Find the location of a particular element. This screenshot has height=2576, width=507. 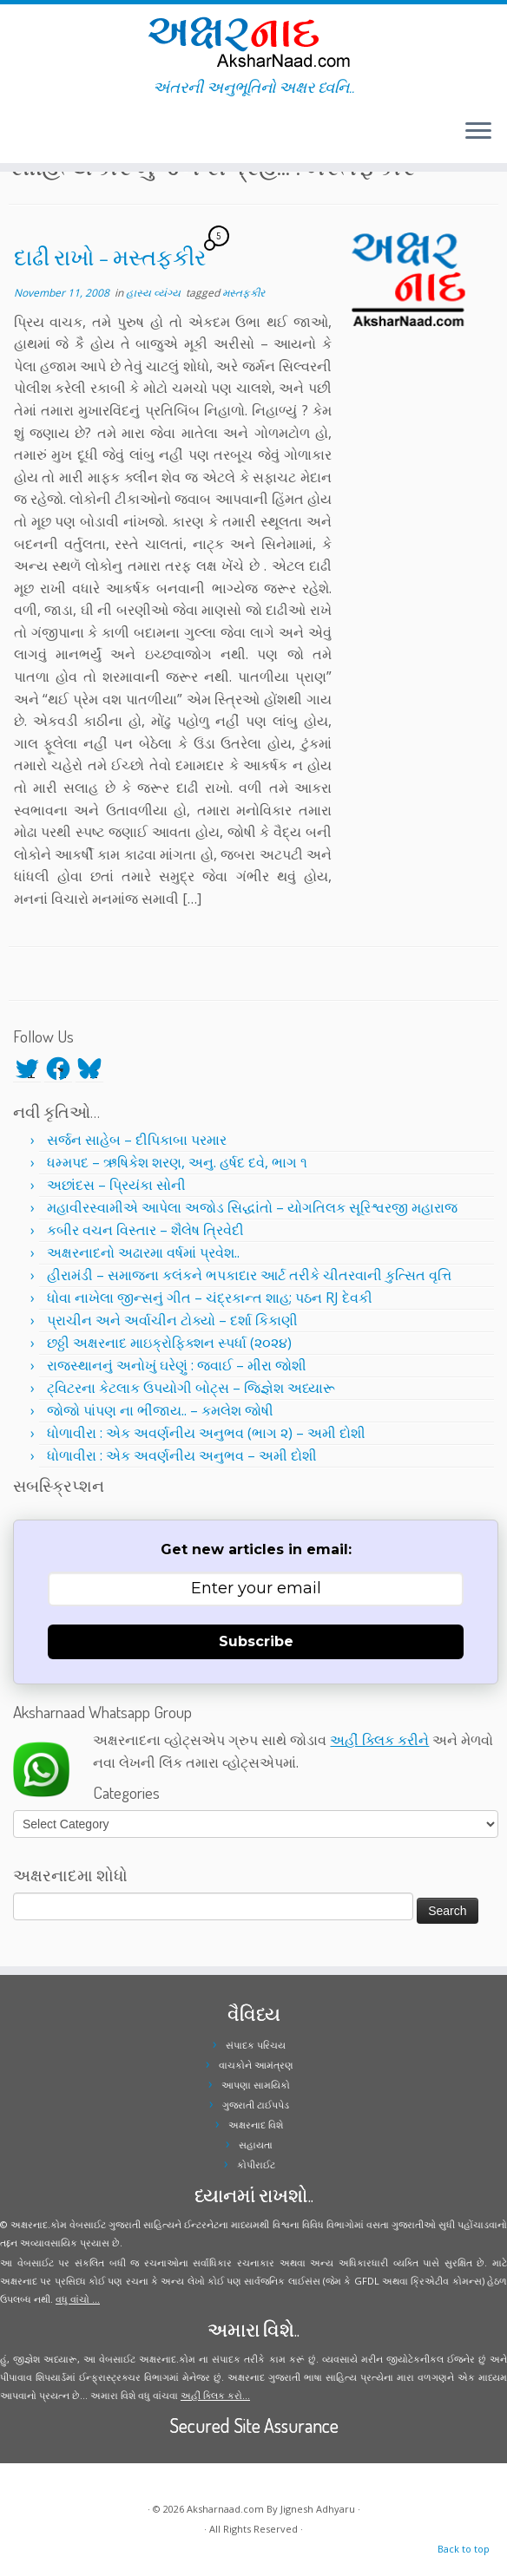

કોપીરાઈટ is located at coordinates (256, 2164).